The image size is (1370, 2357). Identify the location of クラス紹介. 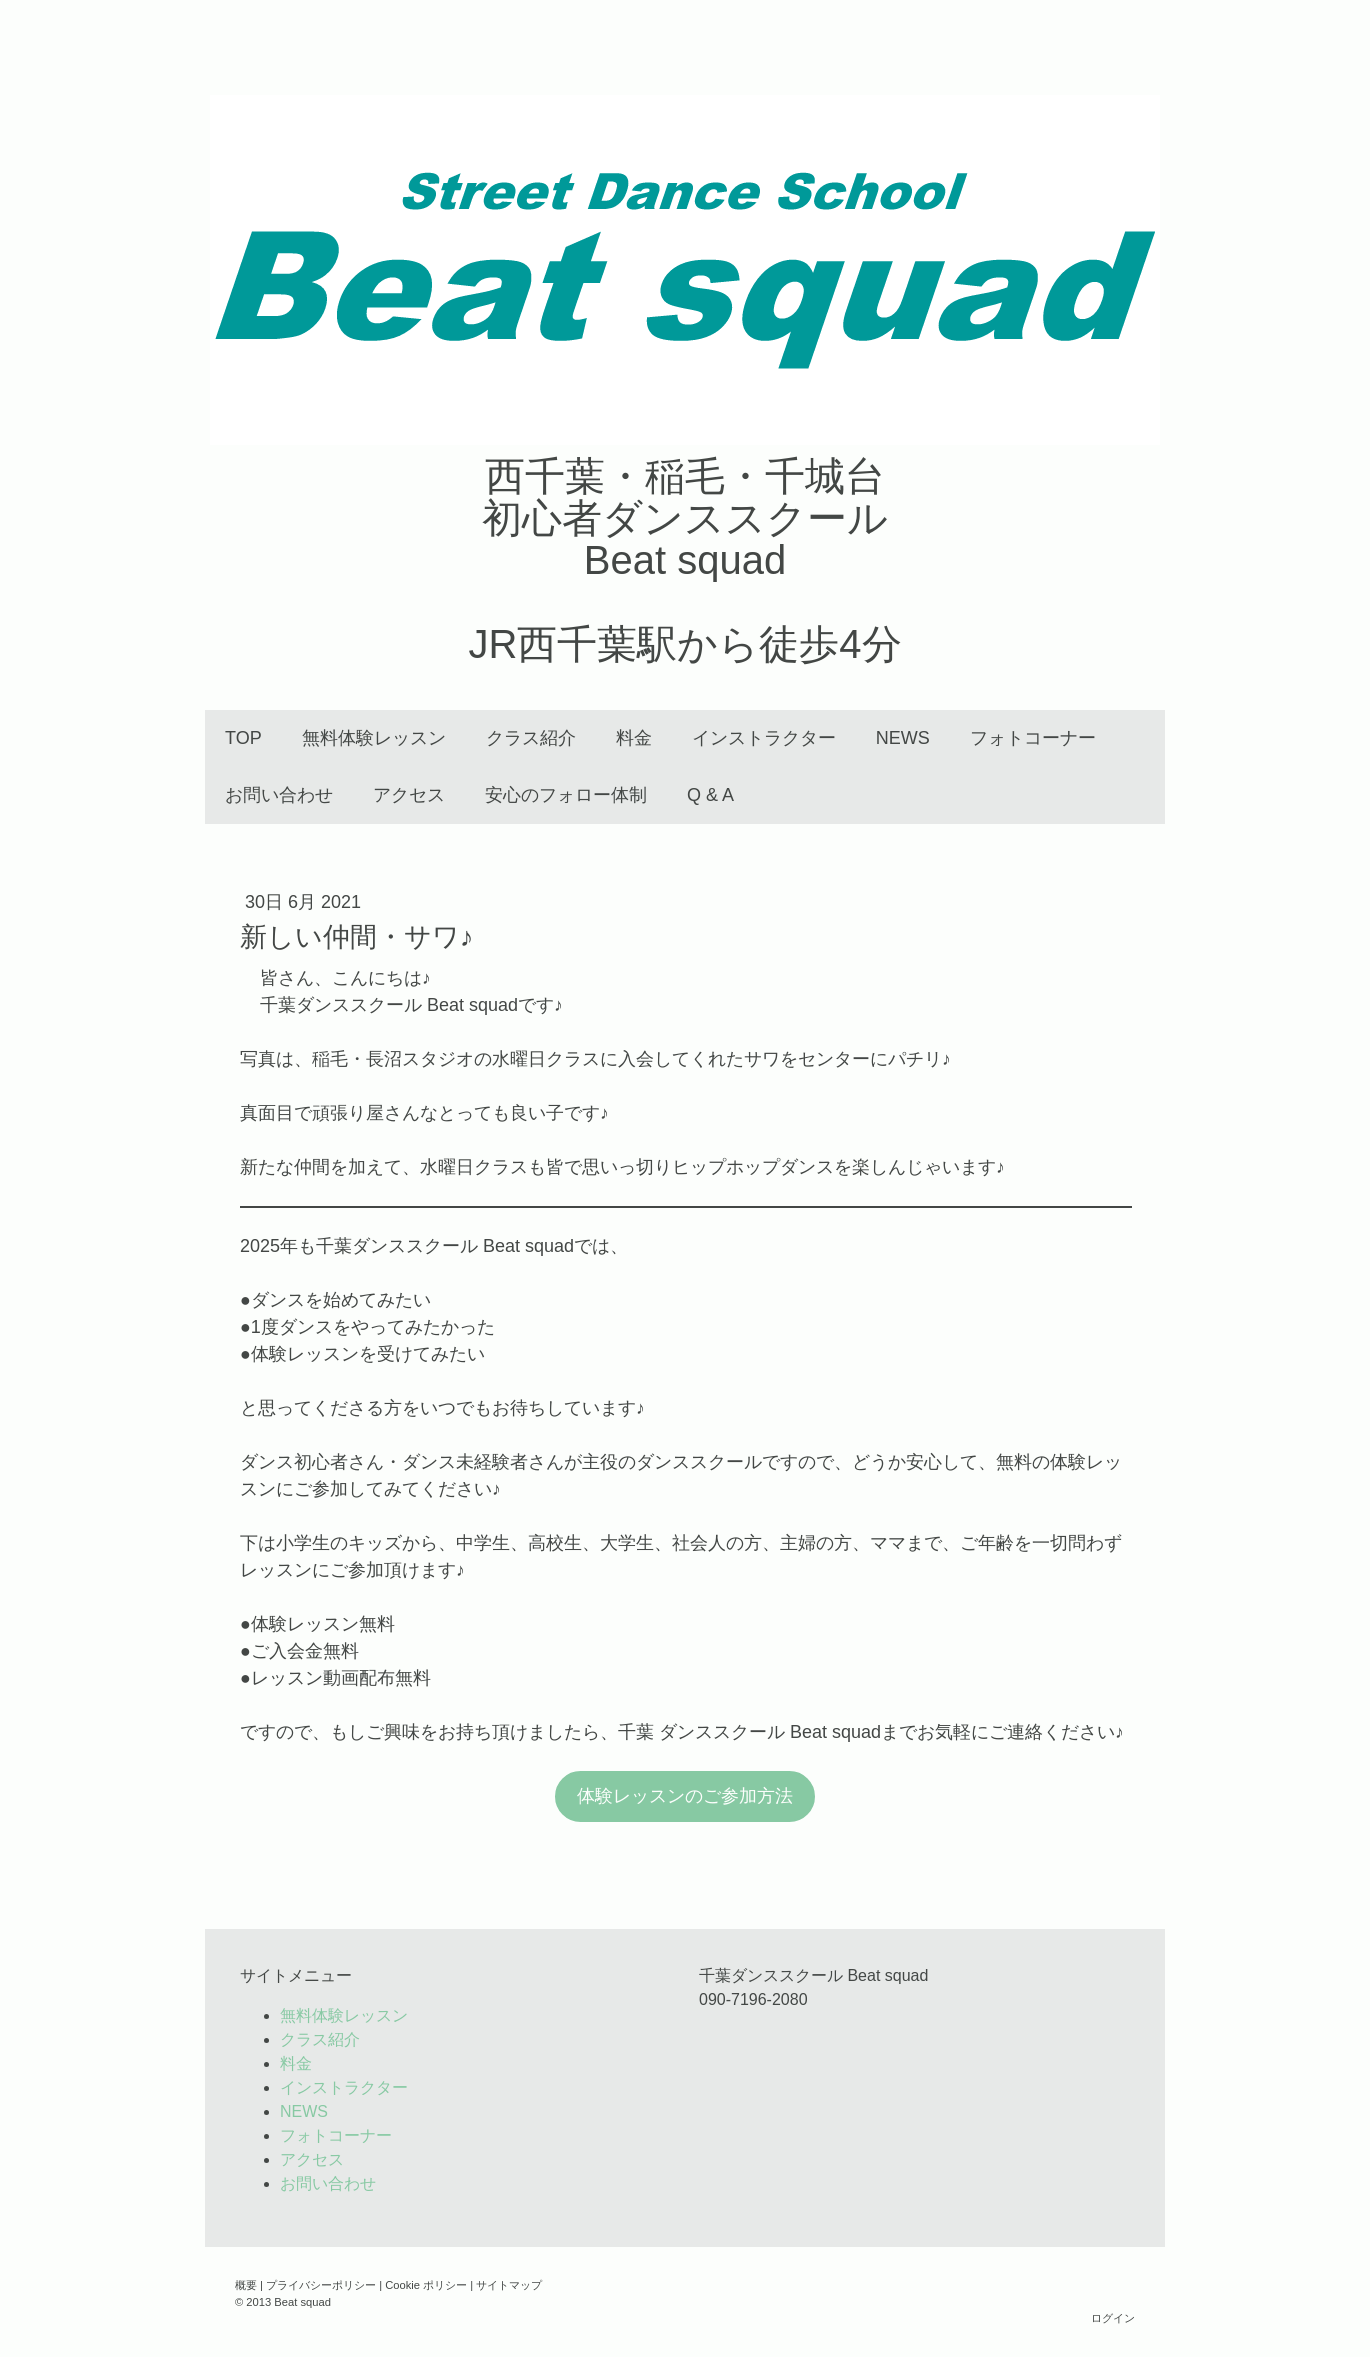
(531, 738).